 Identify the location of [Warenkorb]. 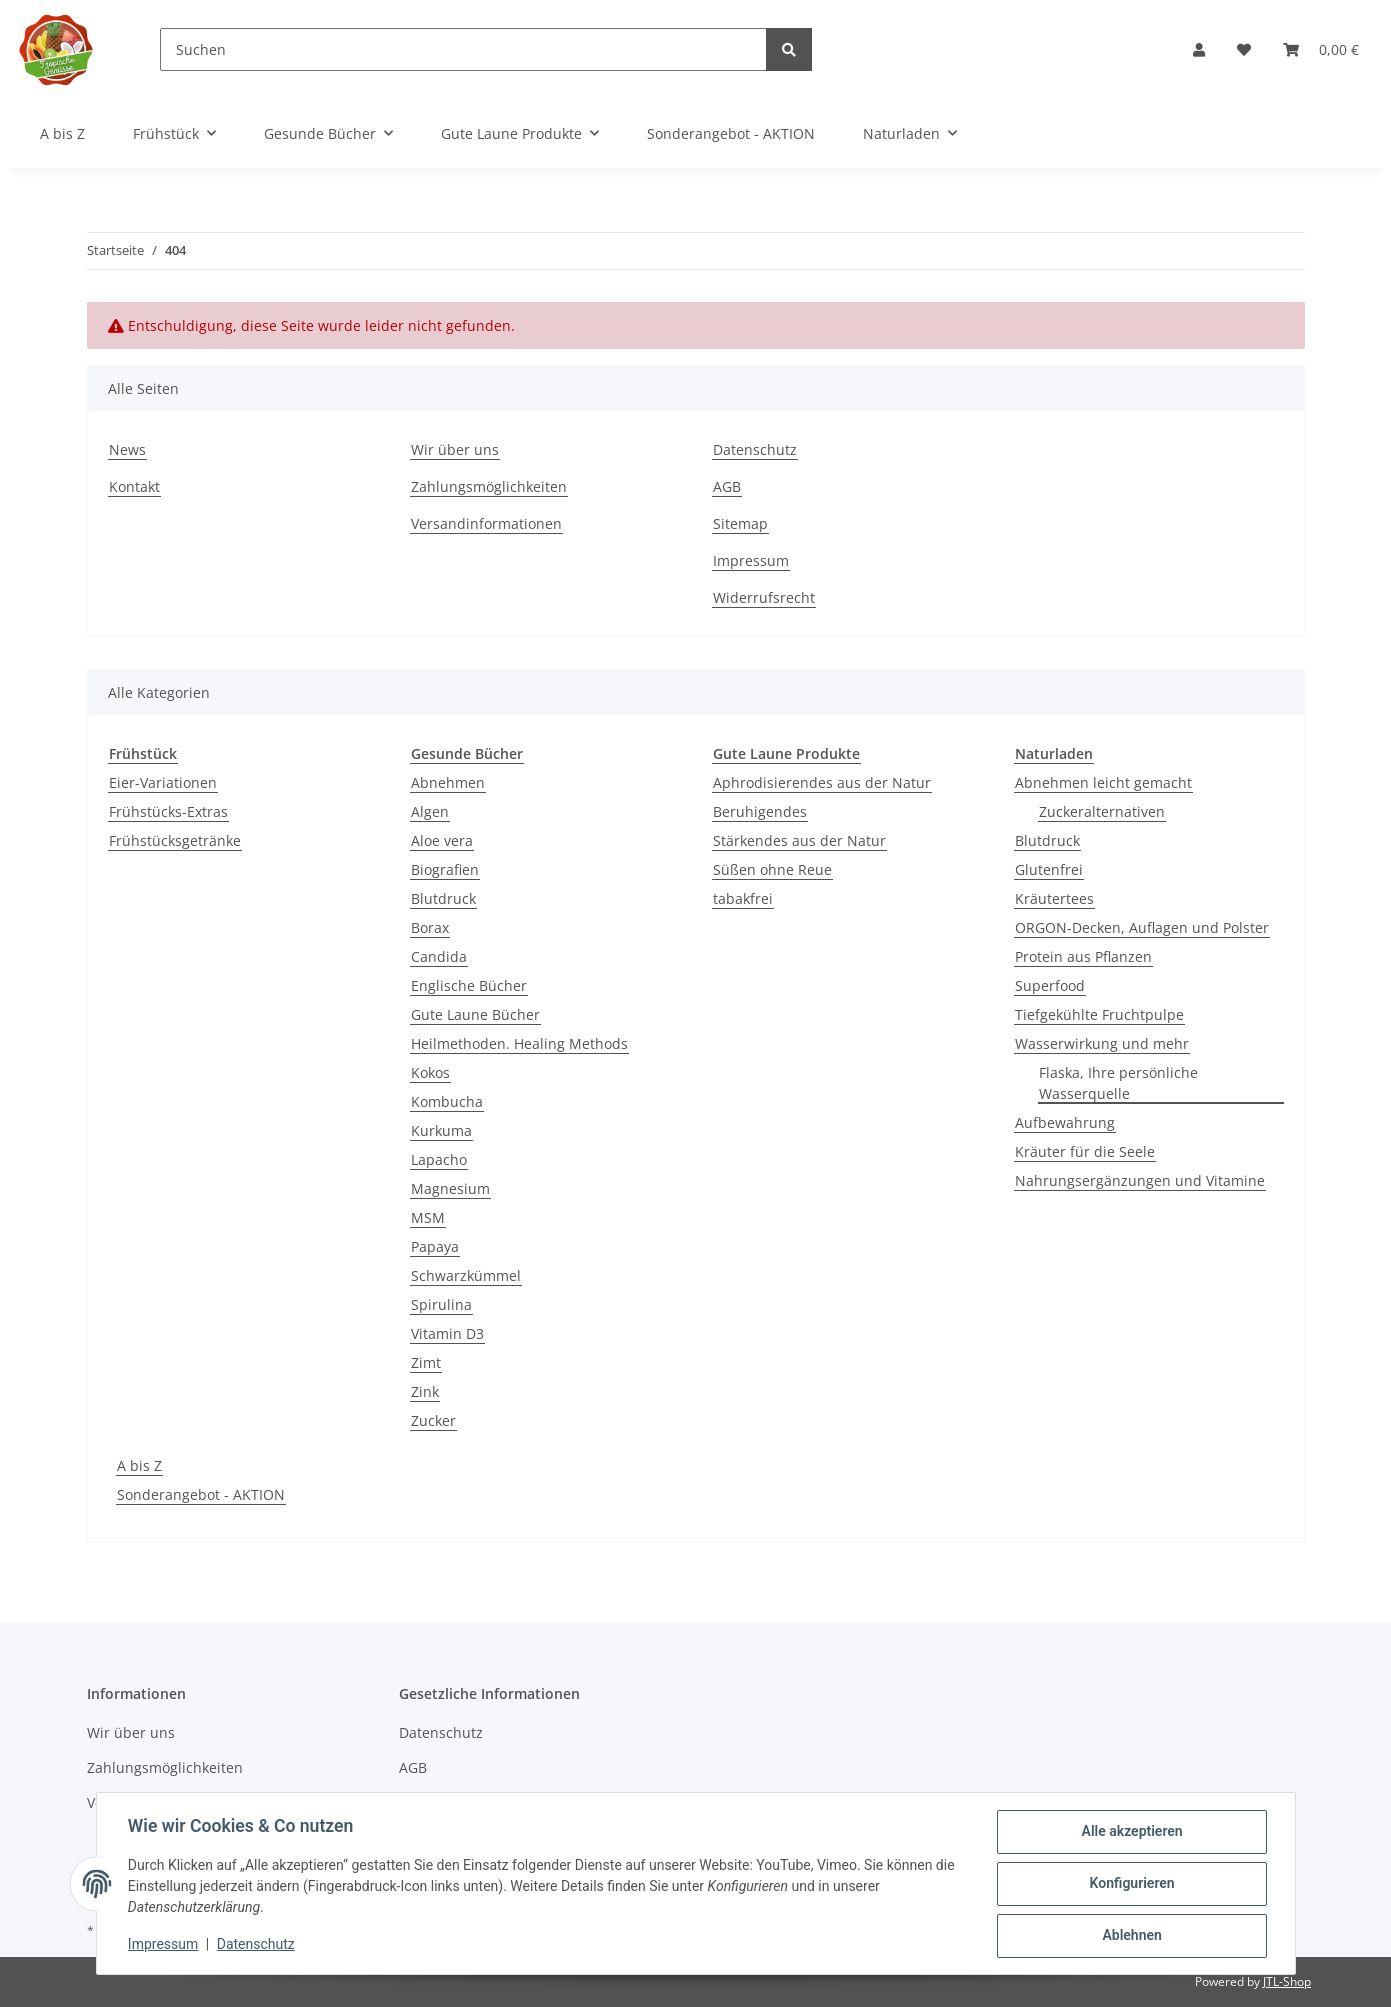
(1321, 49).